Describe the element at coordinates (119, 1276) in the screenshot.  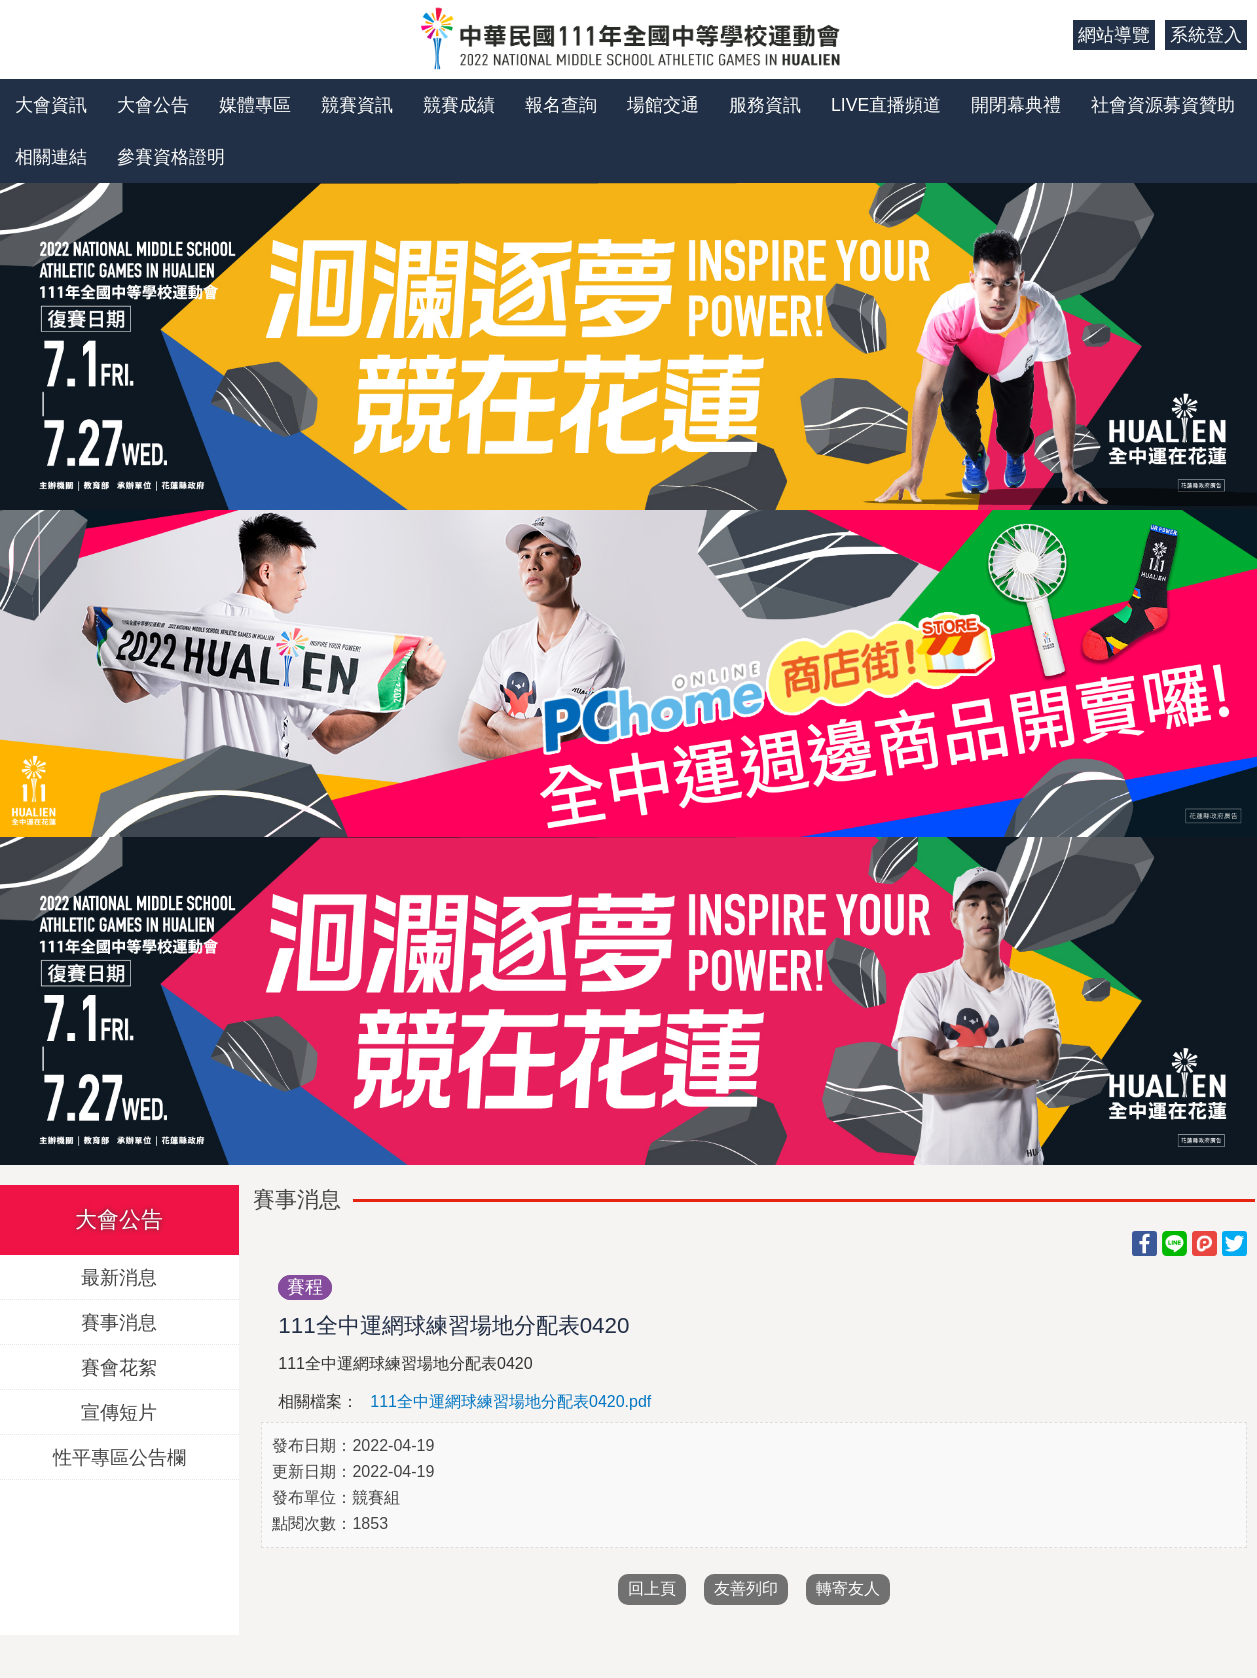
I see `最新消息` at that location.